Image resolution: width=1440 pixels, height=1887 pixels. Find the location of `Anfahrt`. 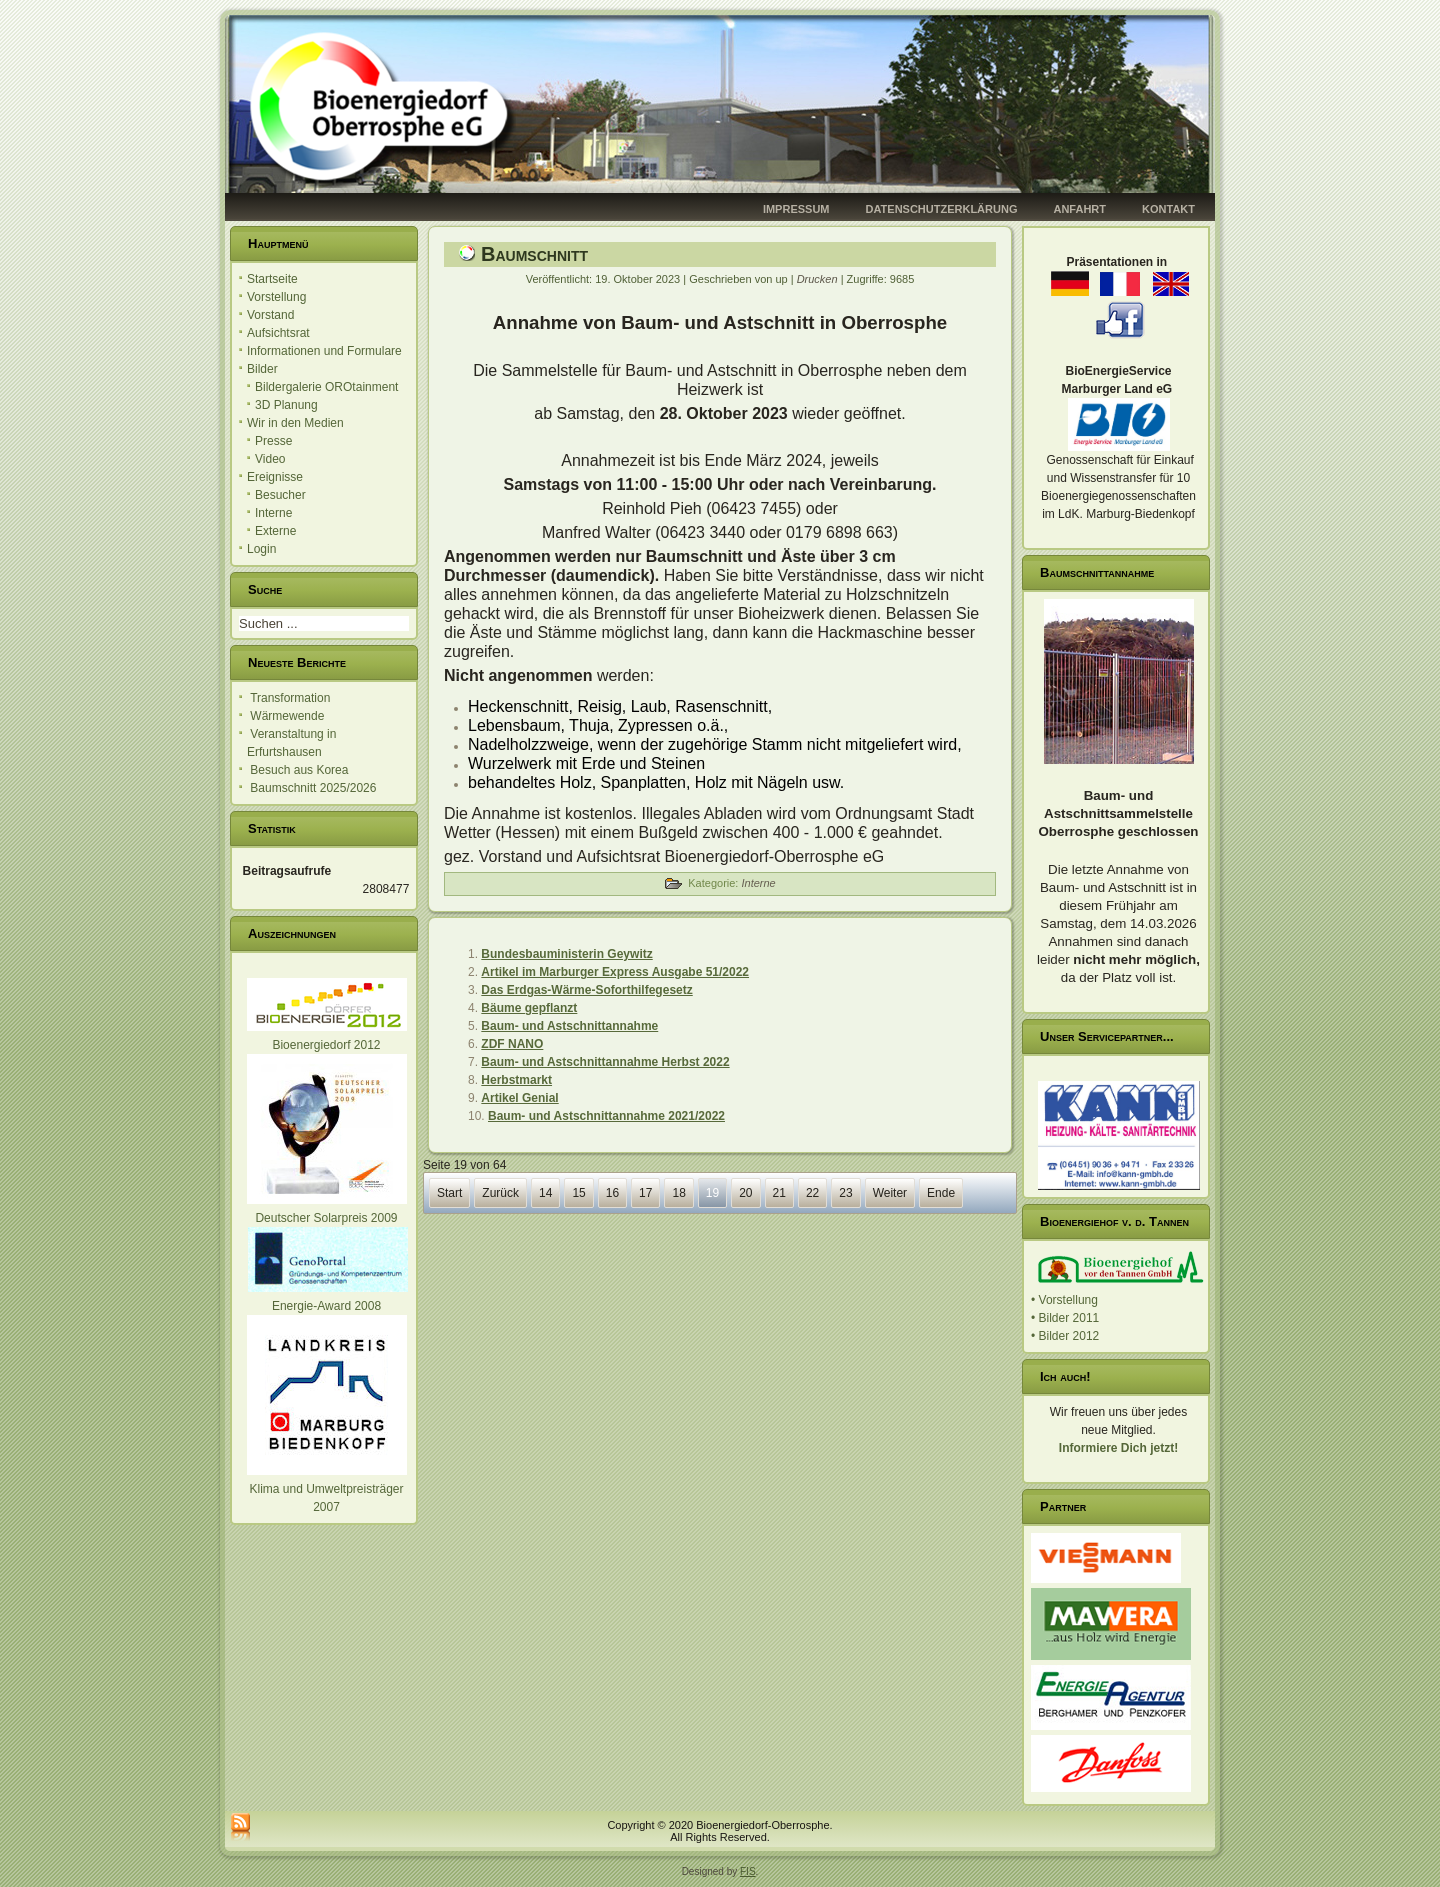

Anfahrt is located at coordinates (1079, 209).